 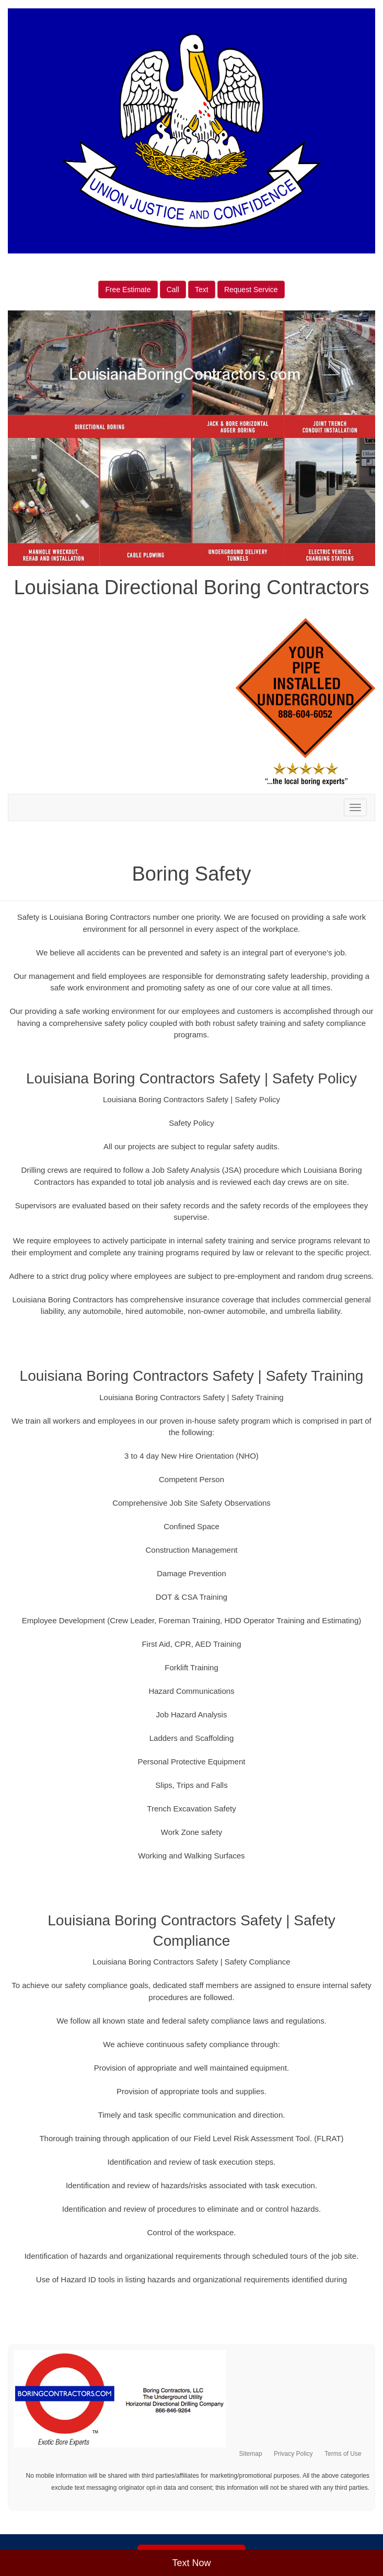 What do you see at coordinates (191, 2563) in the screenshot?
I see `Text Now` at bounding box center [191, 2563].